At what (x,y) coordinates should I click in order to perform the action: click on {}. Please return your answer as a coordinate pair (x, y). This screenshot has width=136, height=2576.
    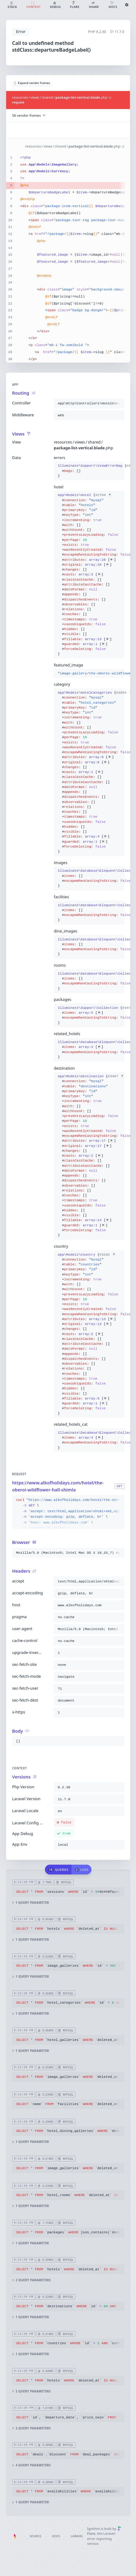
    Looking at the image, I should click on (89, 471).